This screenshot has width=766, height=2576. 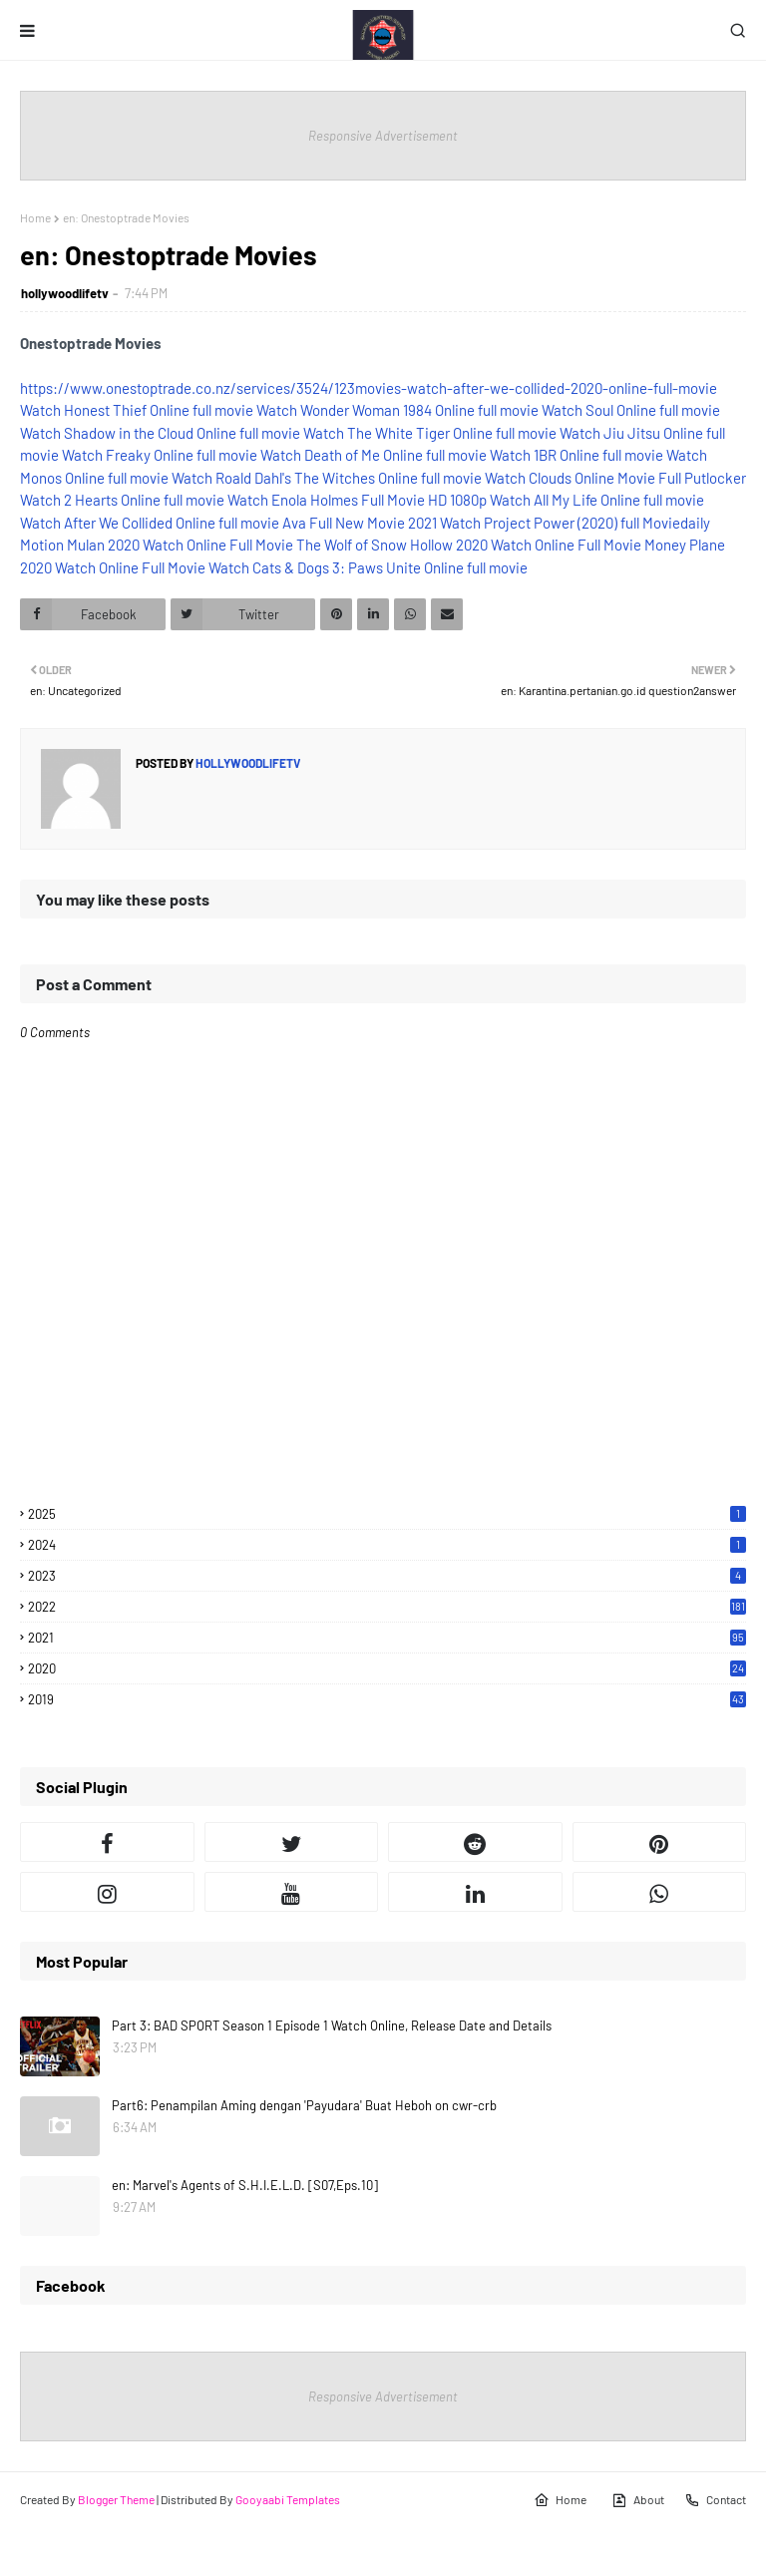 What do you see at coordinates (637, 2500) in the screenshot?
I see `About` at bounding box center [637, 2500].